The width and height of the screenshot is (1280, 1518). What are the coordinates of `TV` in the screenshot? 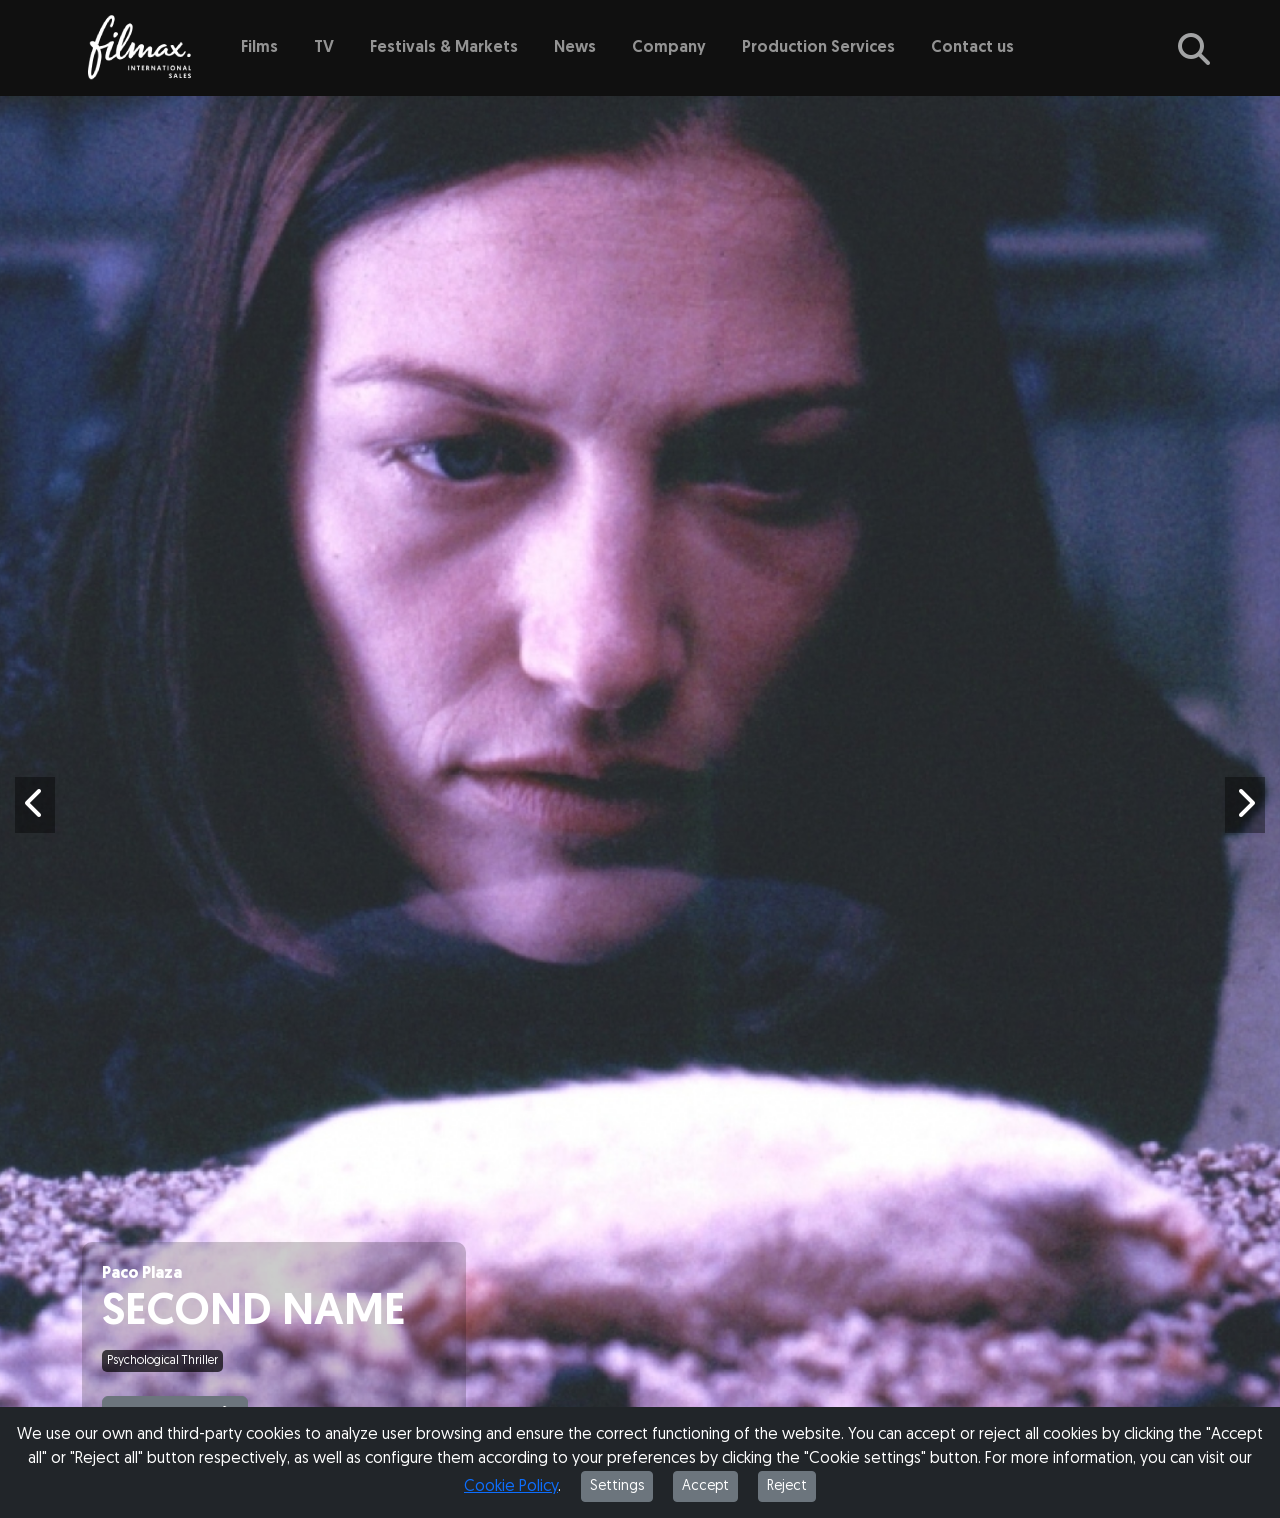 It's located at (324, 48).